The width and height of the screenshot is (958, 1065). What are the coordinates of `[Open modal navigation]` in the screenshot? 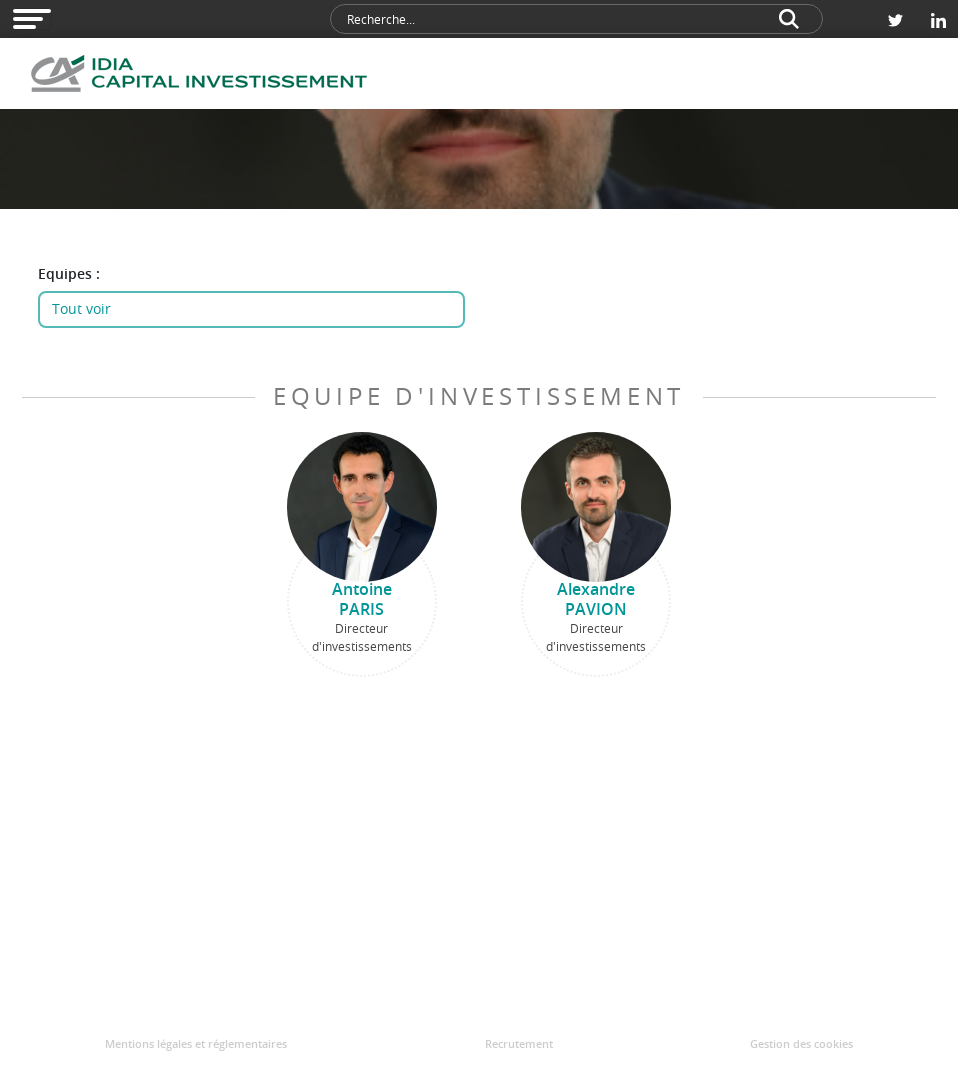 It's located at (32, 19).